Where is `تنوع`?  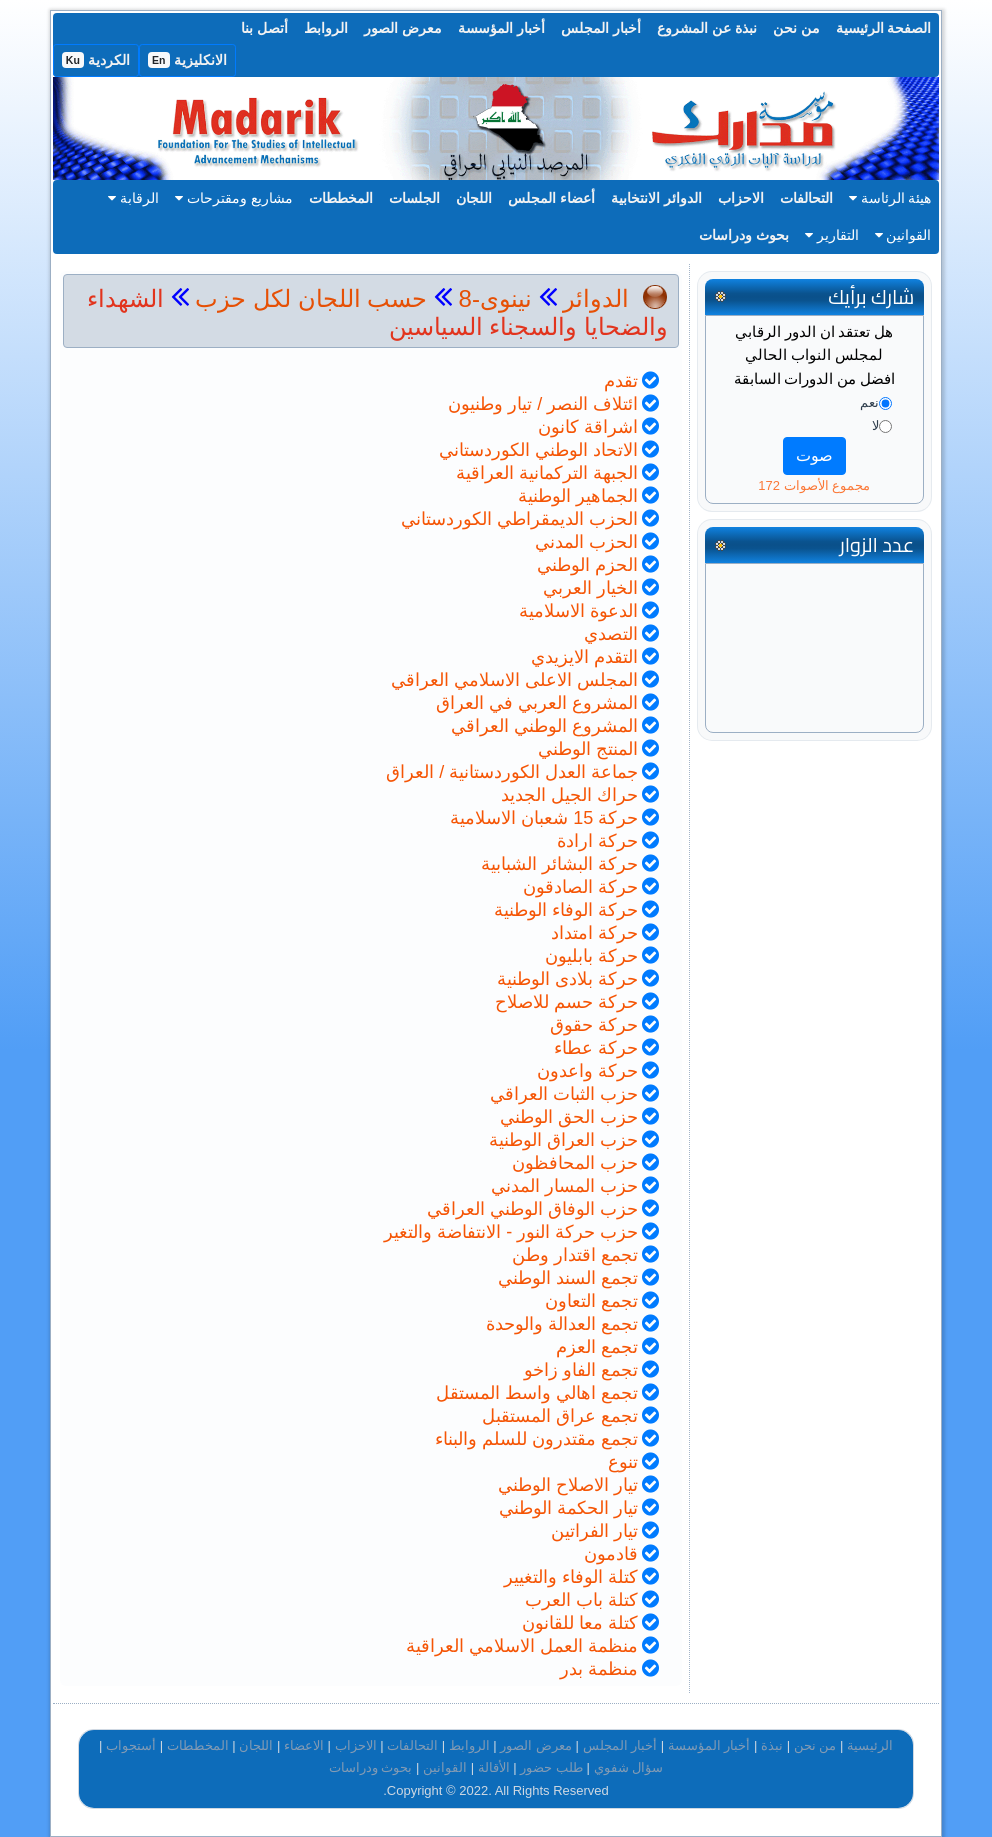 تنوع is located at coordinates (623, 1462).